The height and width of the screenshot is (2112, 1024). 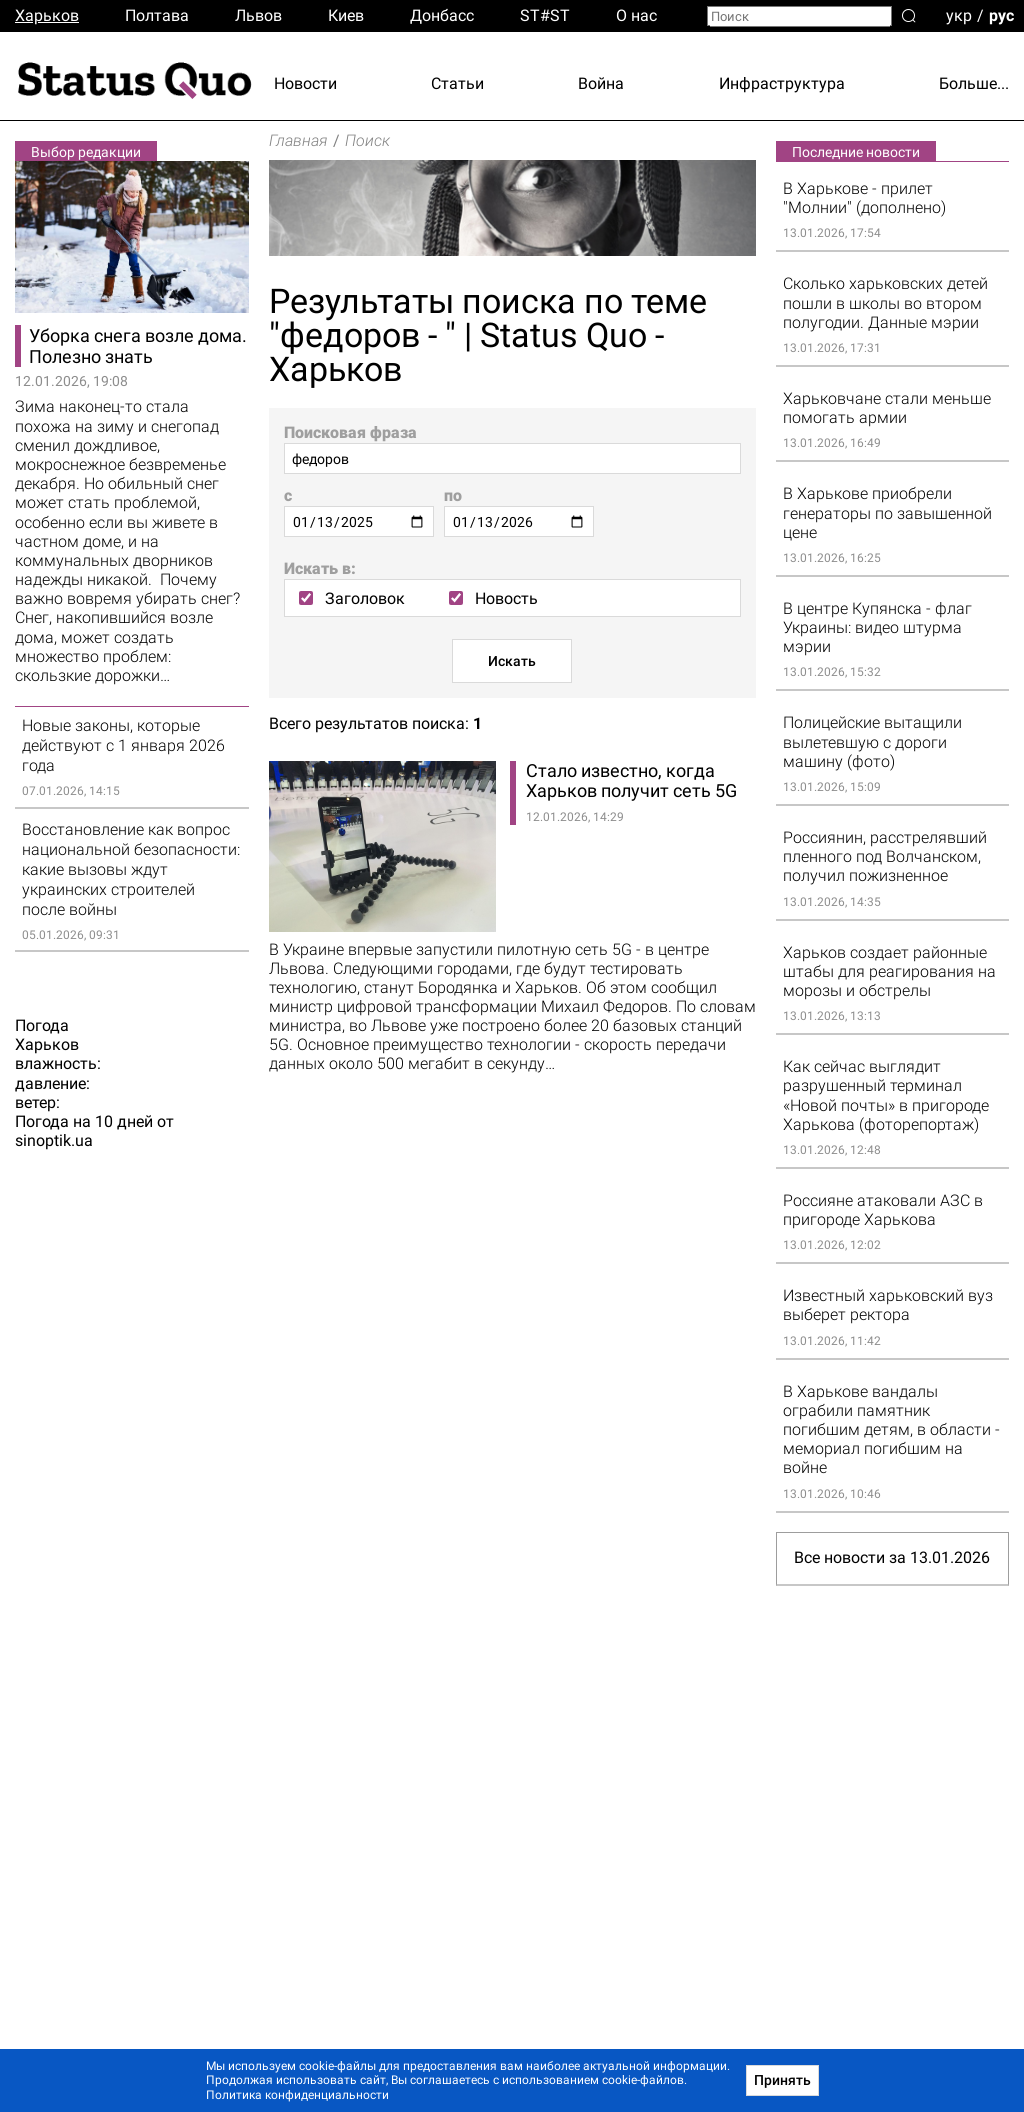 What do you see at coordinates (442, 15) in the screenshot?
I see `Донбасс` at bounding box center [442, 15].